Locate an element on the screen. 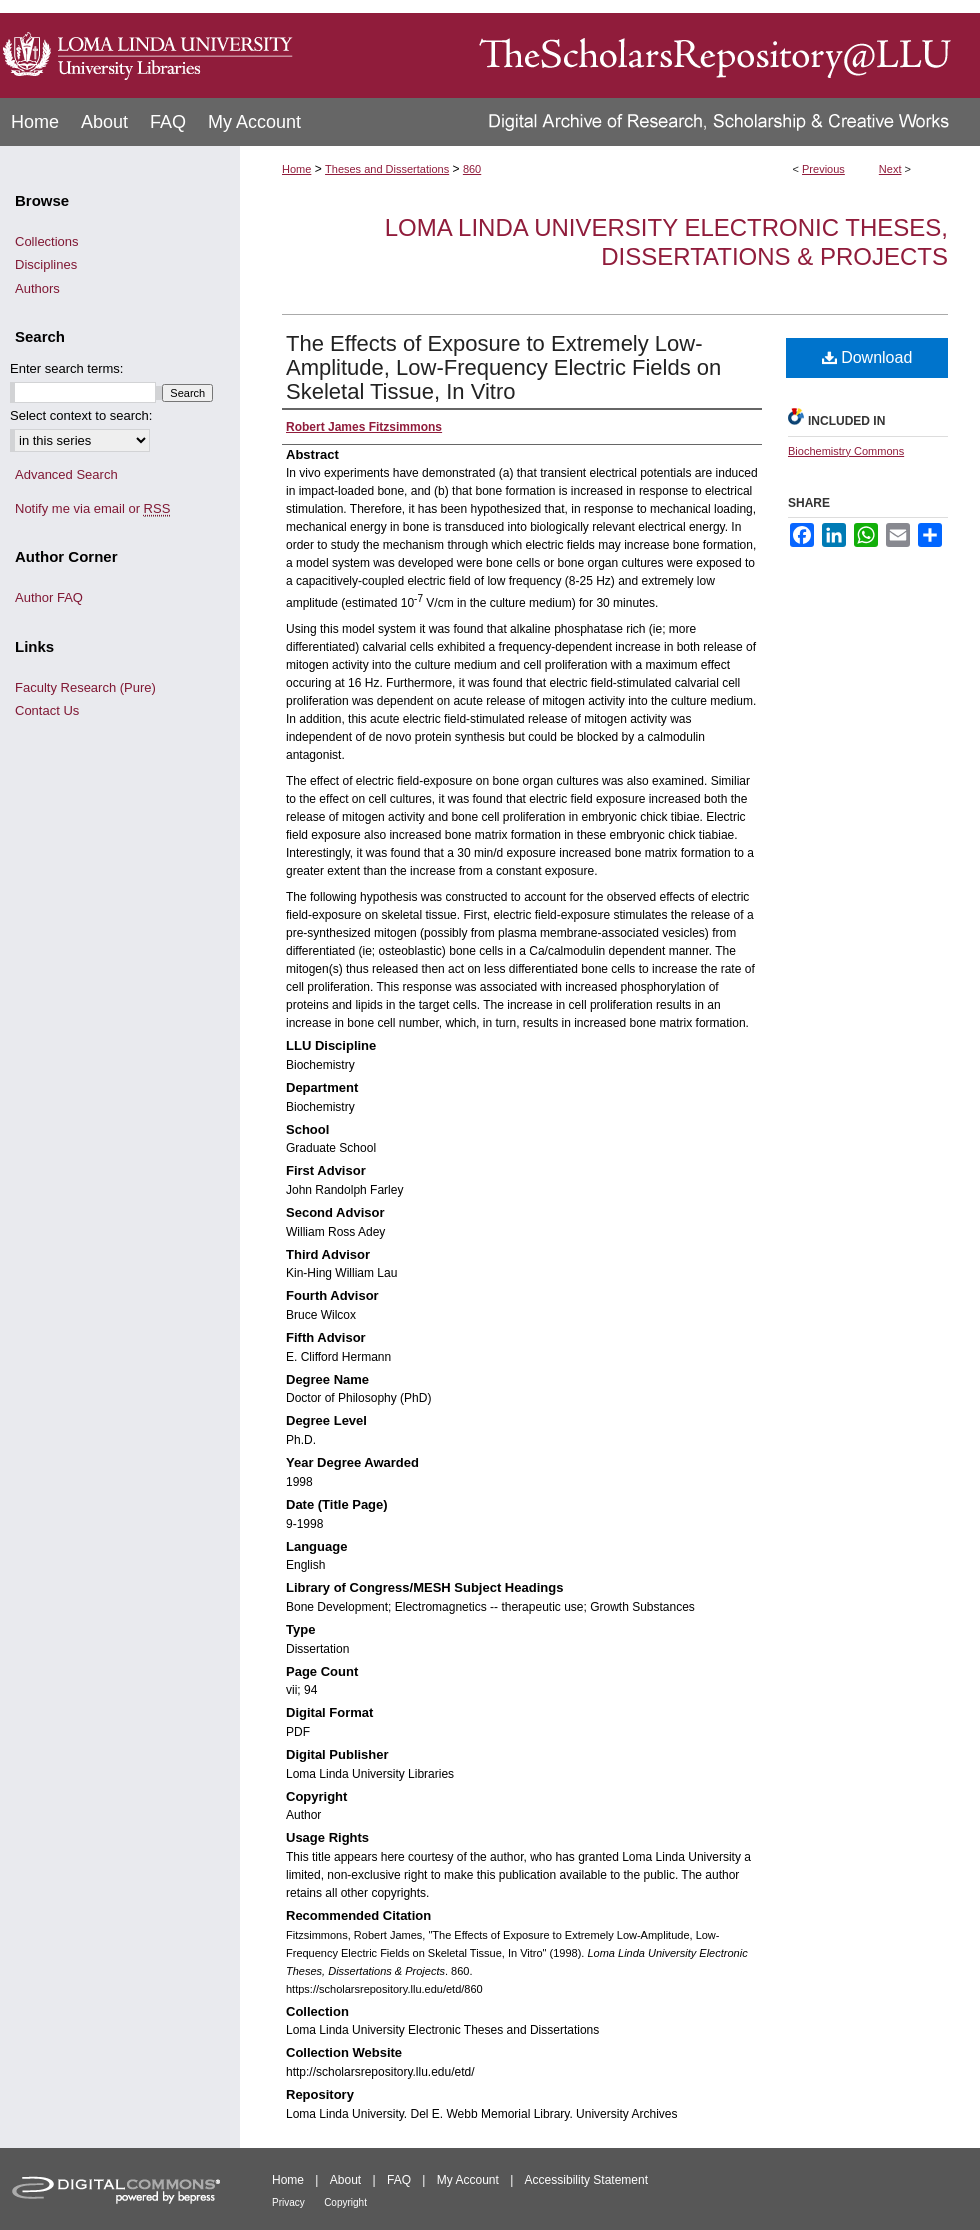  Copyright is located at coordinates (345, 2202).